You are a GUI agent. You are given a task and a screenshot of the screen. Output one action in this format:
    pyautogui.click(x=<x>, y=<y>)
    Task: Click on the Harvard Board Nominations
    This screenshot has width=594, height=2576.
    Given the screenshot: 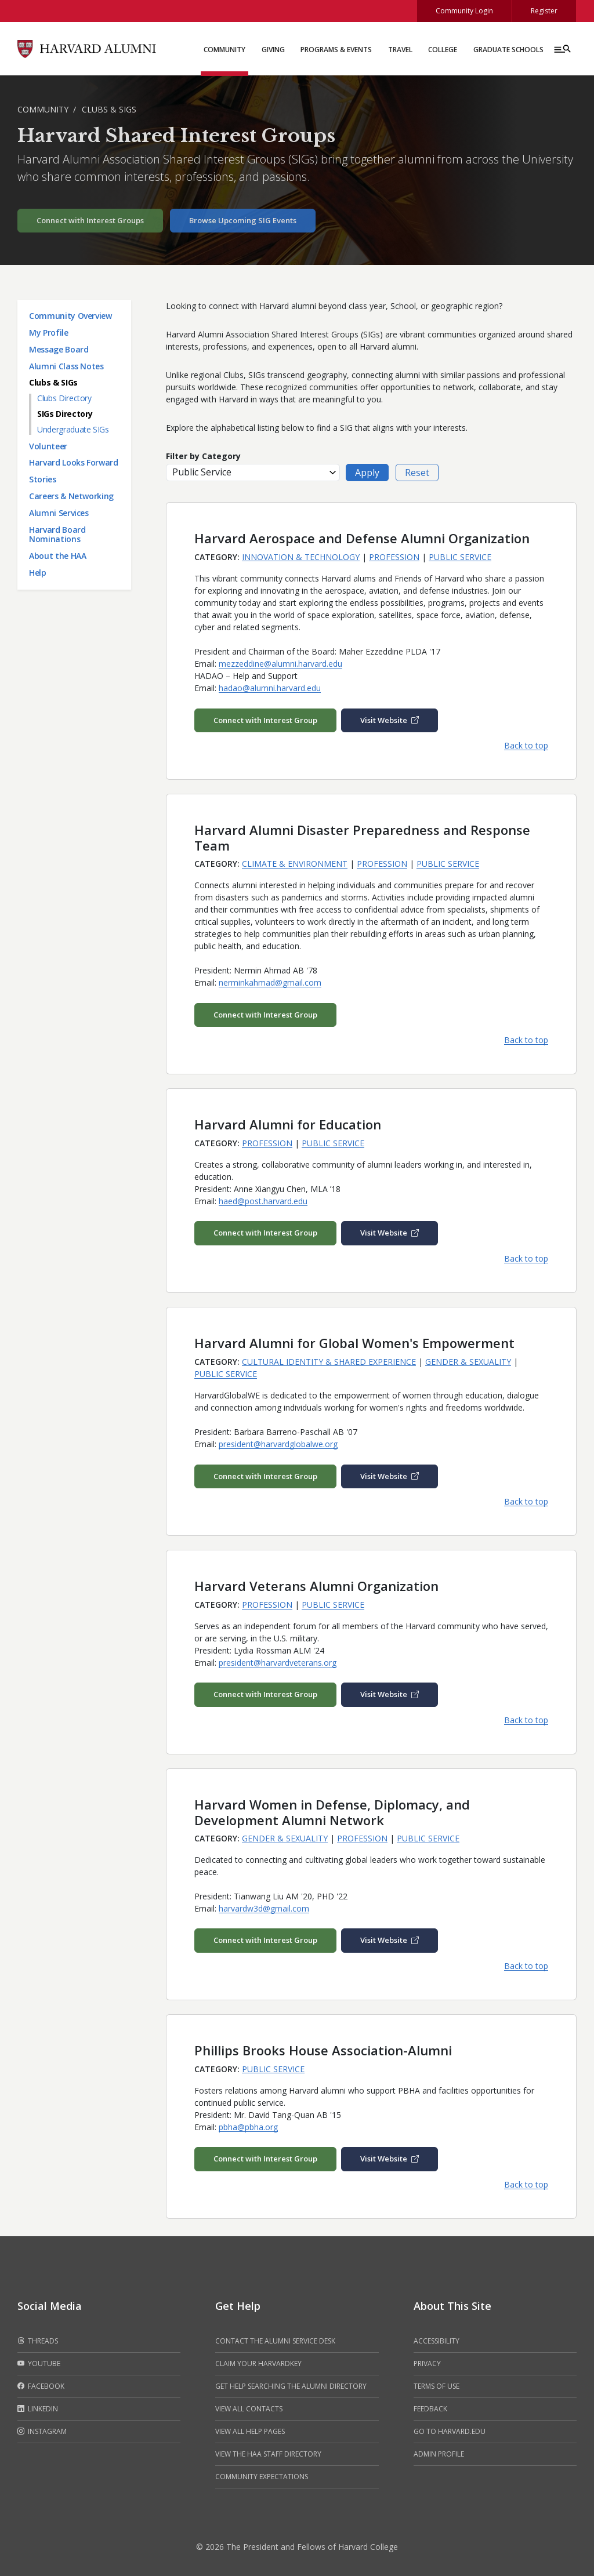 What is the action you would take?
    pyautogui.click(x=57, y=534)
    